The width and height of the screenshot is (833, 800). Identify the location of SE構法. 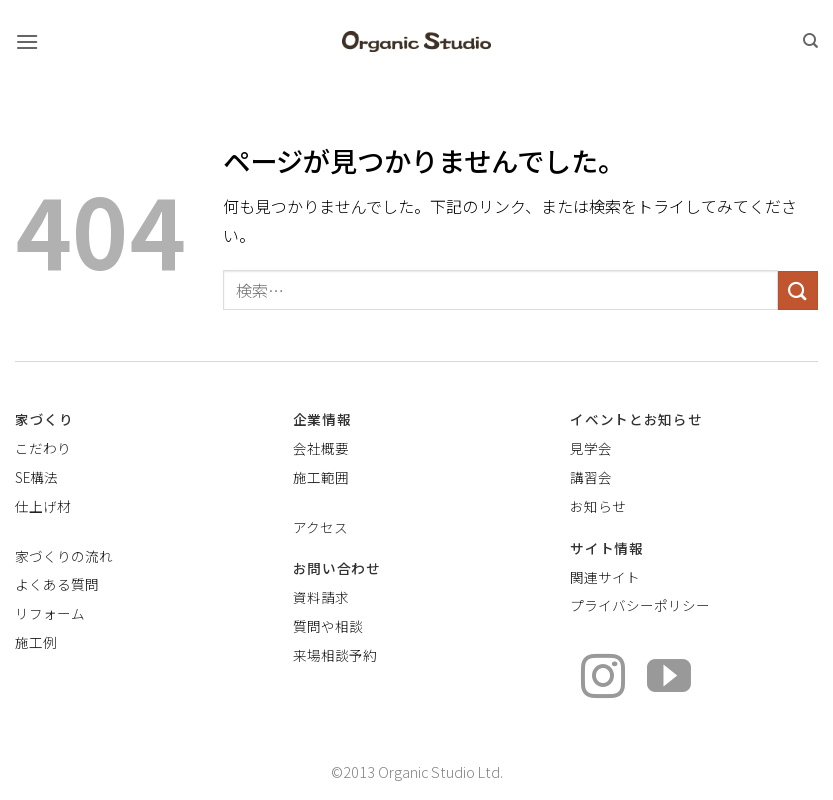
(36, 477).